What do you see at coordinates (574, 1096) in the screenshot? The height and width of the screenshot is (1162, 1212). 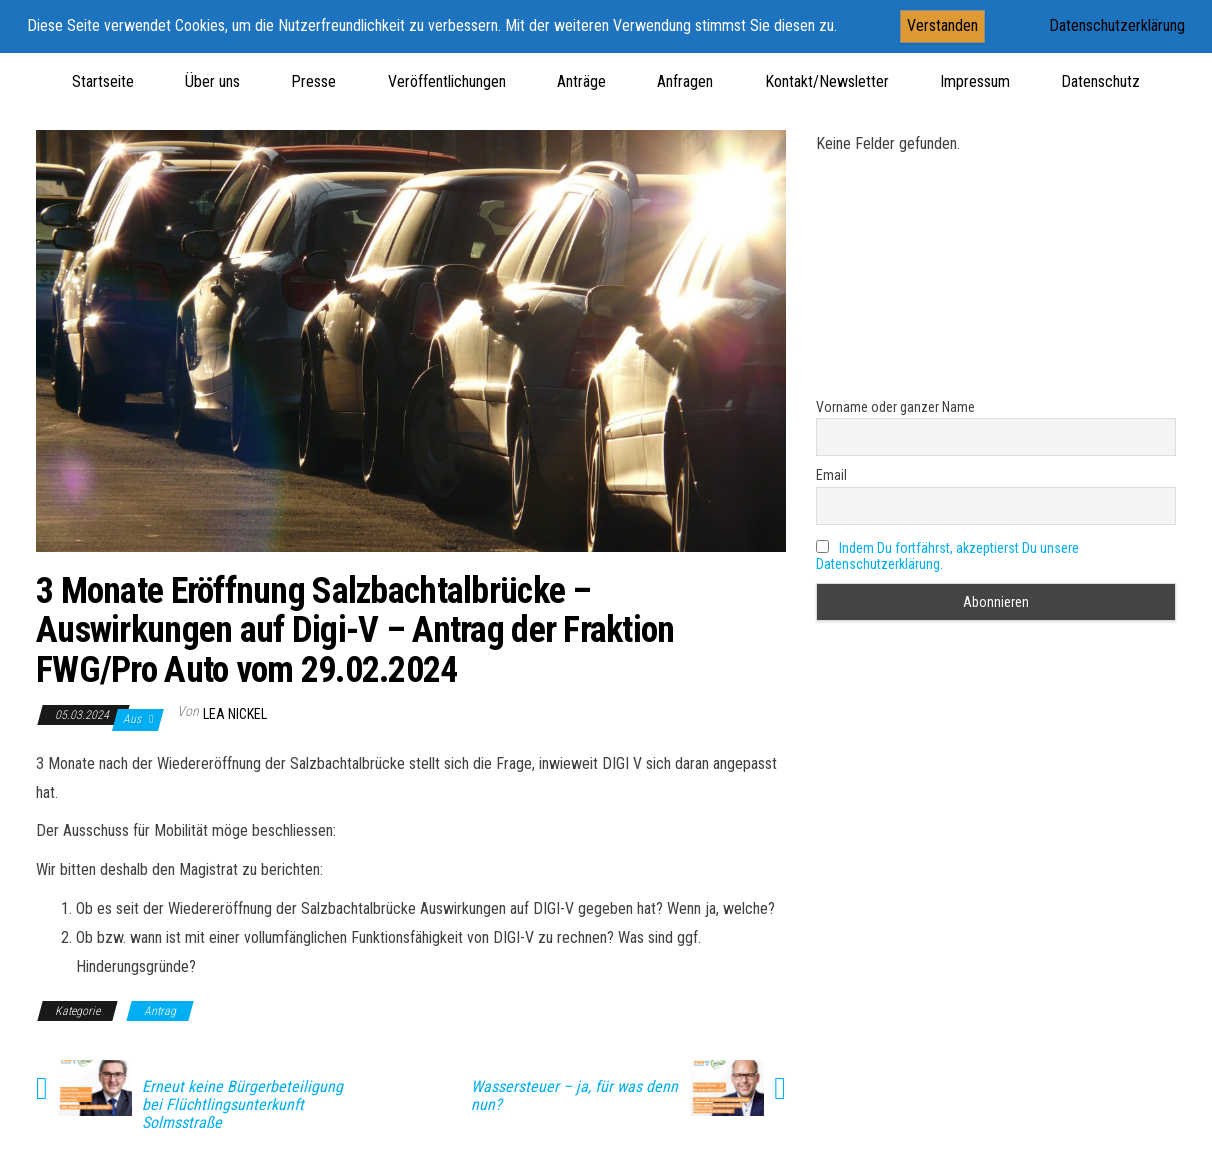 I see `Wassersteuer – ja, für was denn nun?` at bounding box center [574, 1096].